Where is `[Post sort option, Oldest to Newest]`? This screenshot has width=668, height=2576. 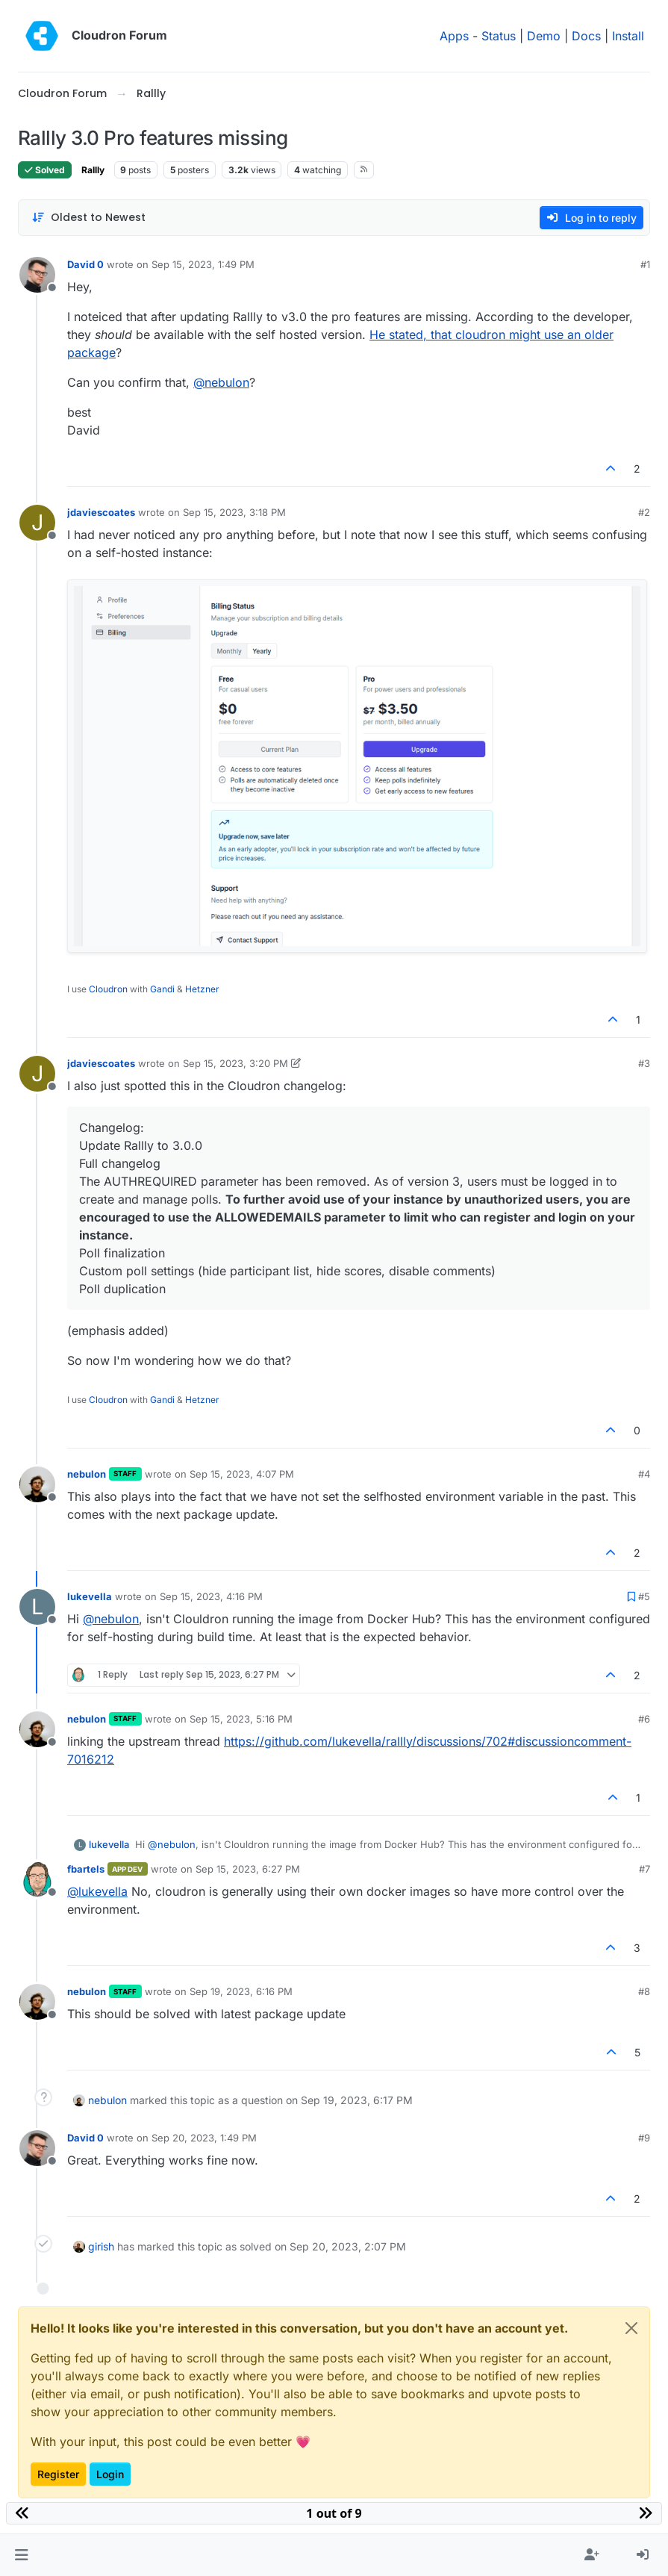
[Post sort option, Oldest to Newest] is located at coordinates (88, 217).